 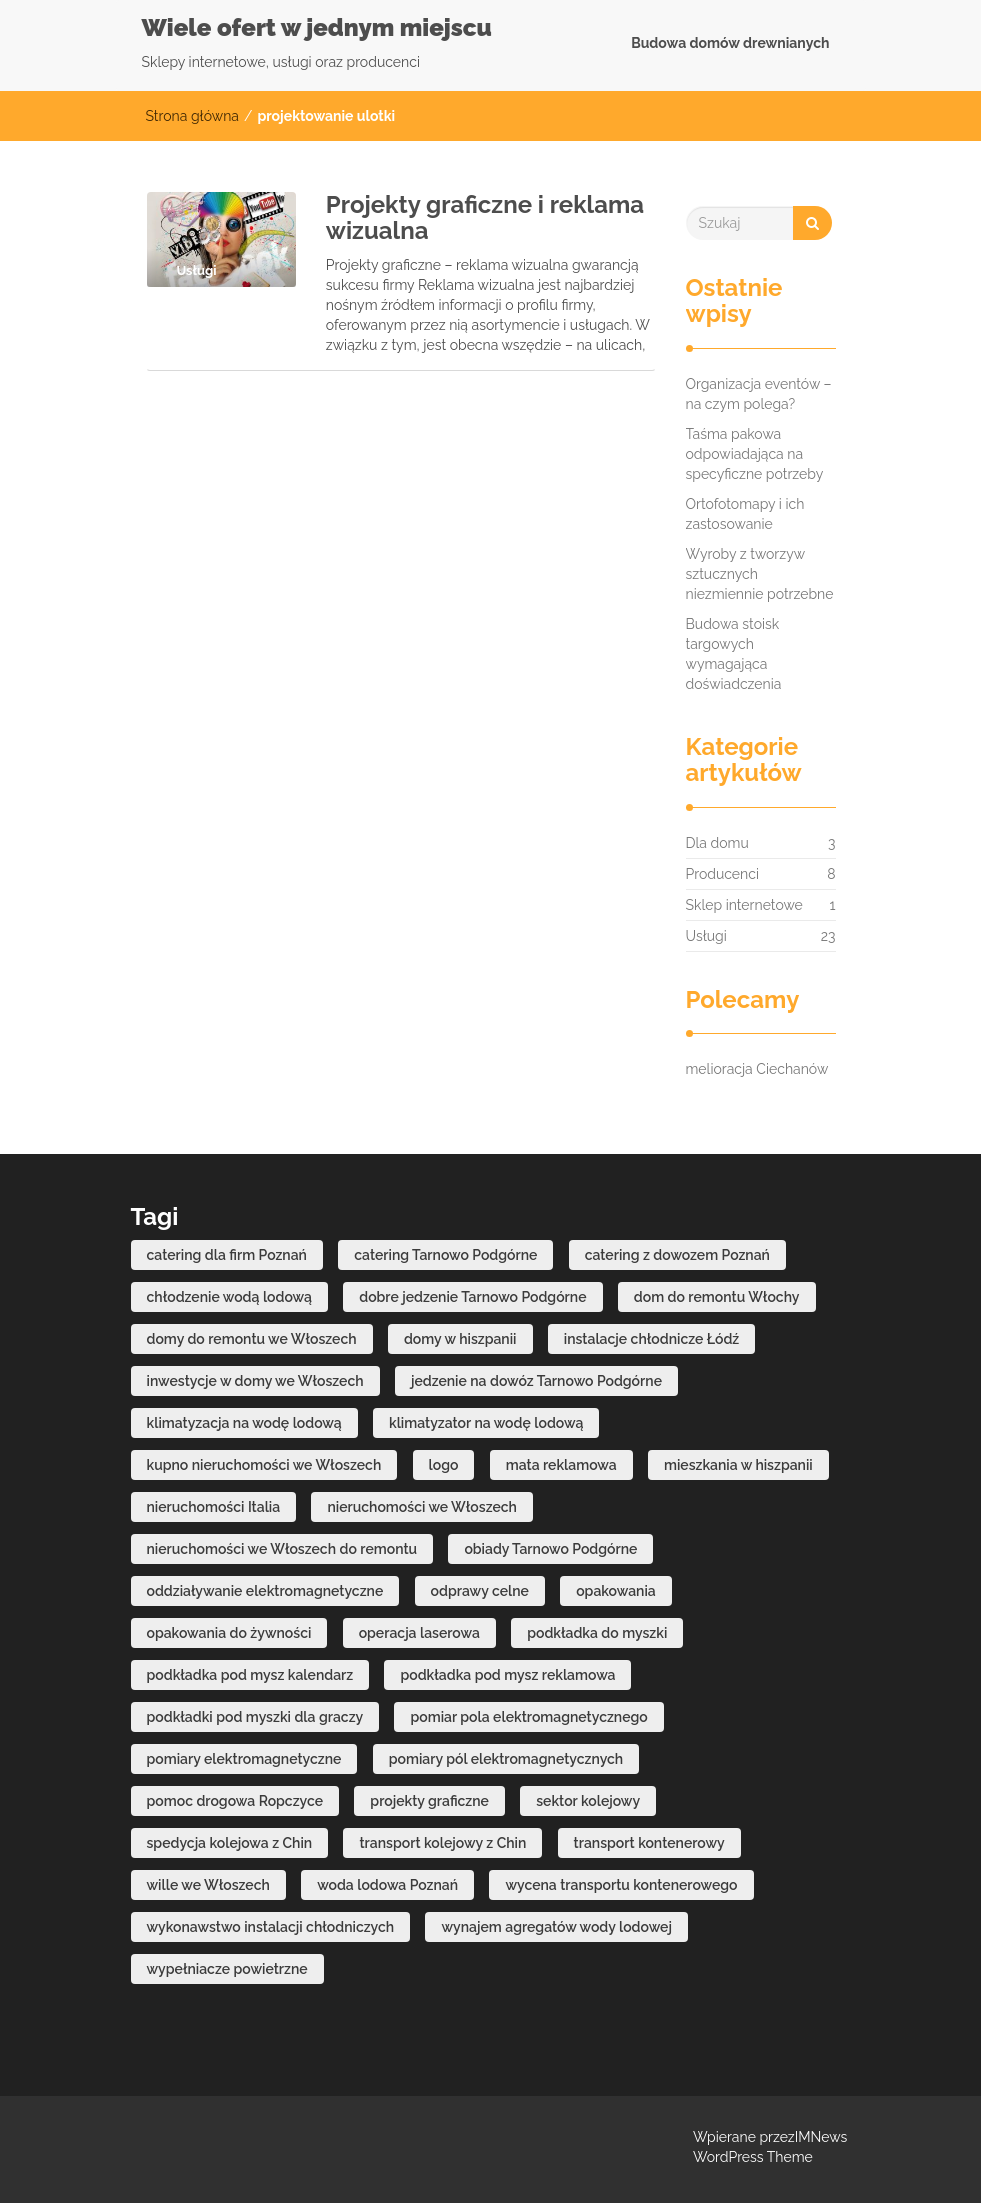 I want to click on jedzenie na dowóz Tarnowo Podgórne [jedzenie na dowóz Tarnowo Podgórne (1 element)], so click(x=536, y=1381).